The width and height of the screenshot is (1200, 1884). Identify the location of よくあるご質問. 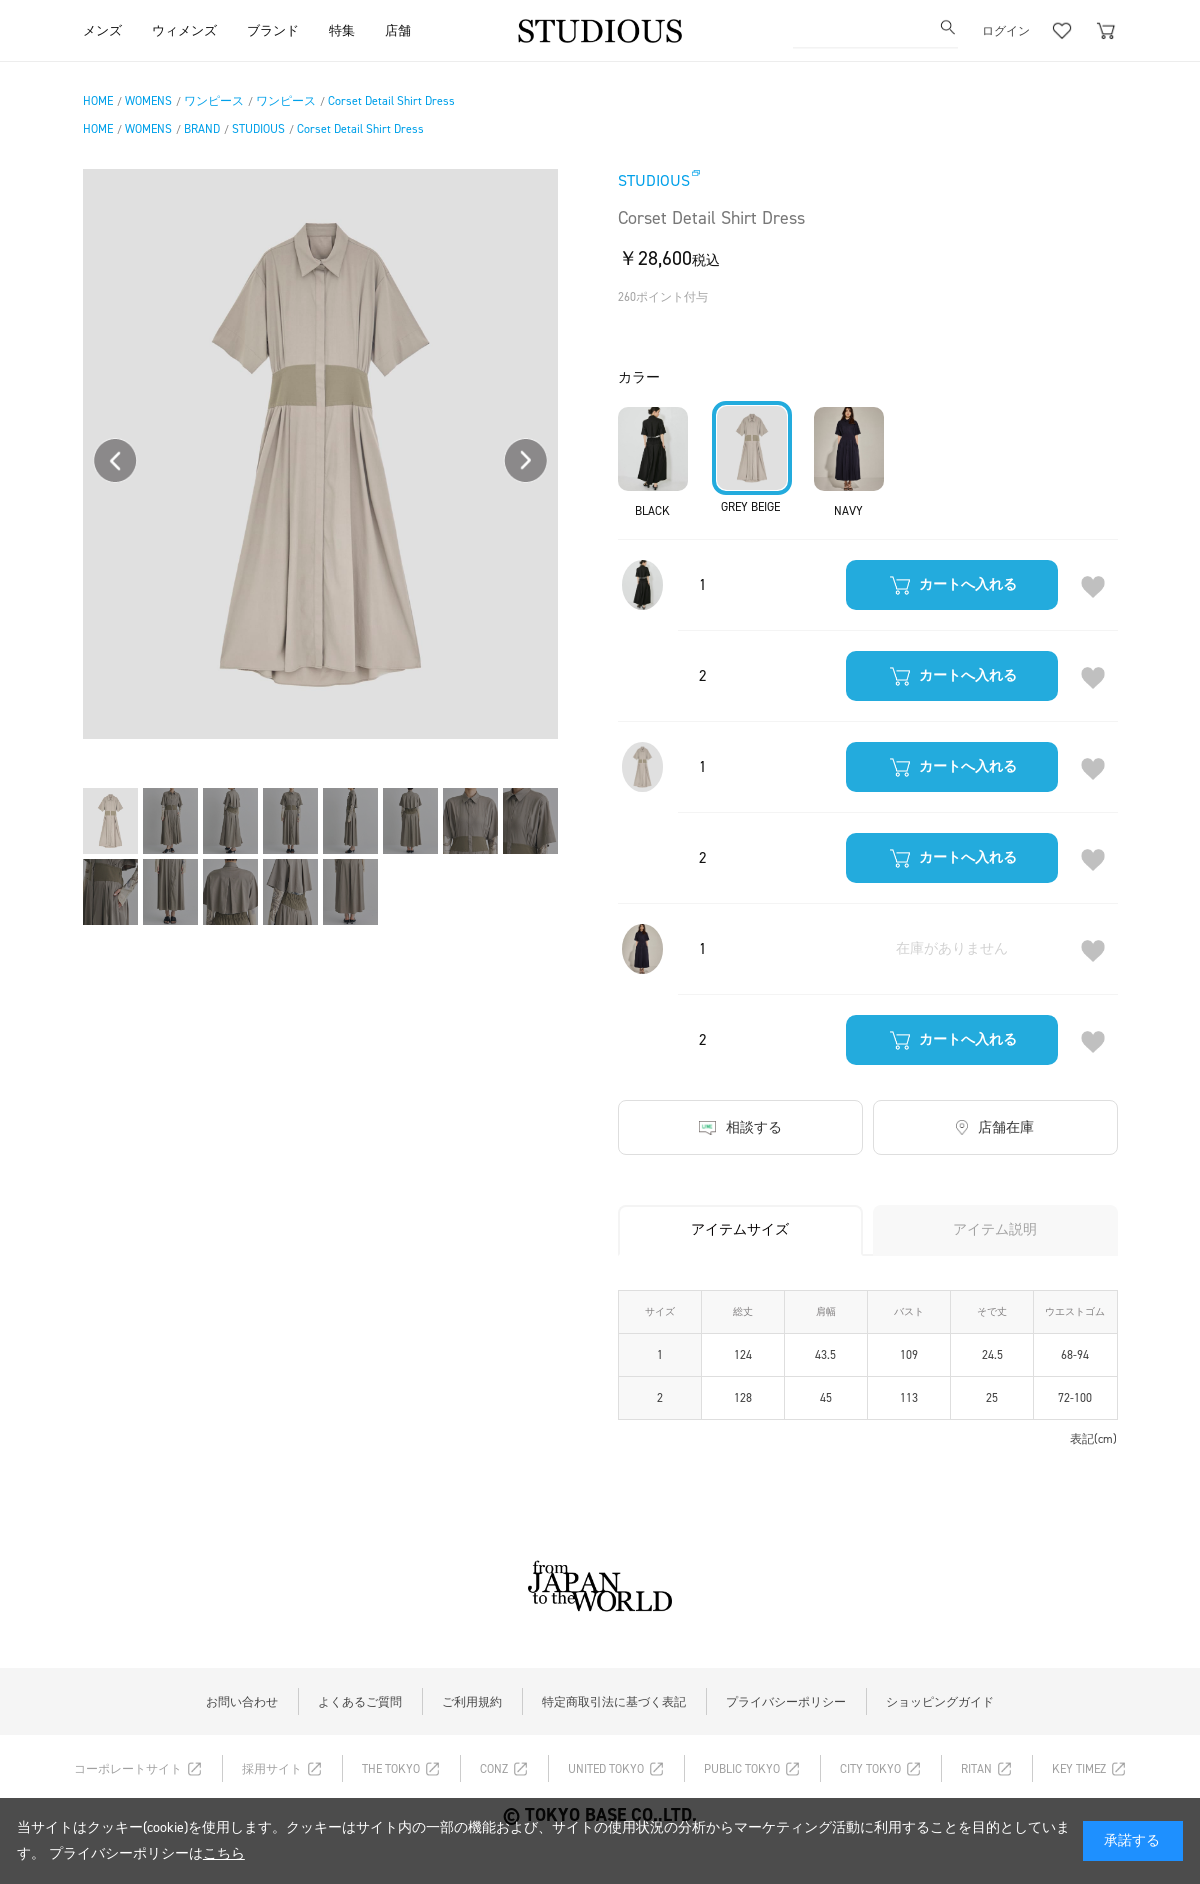
(360, 1702).